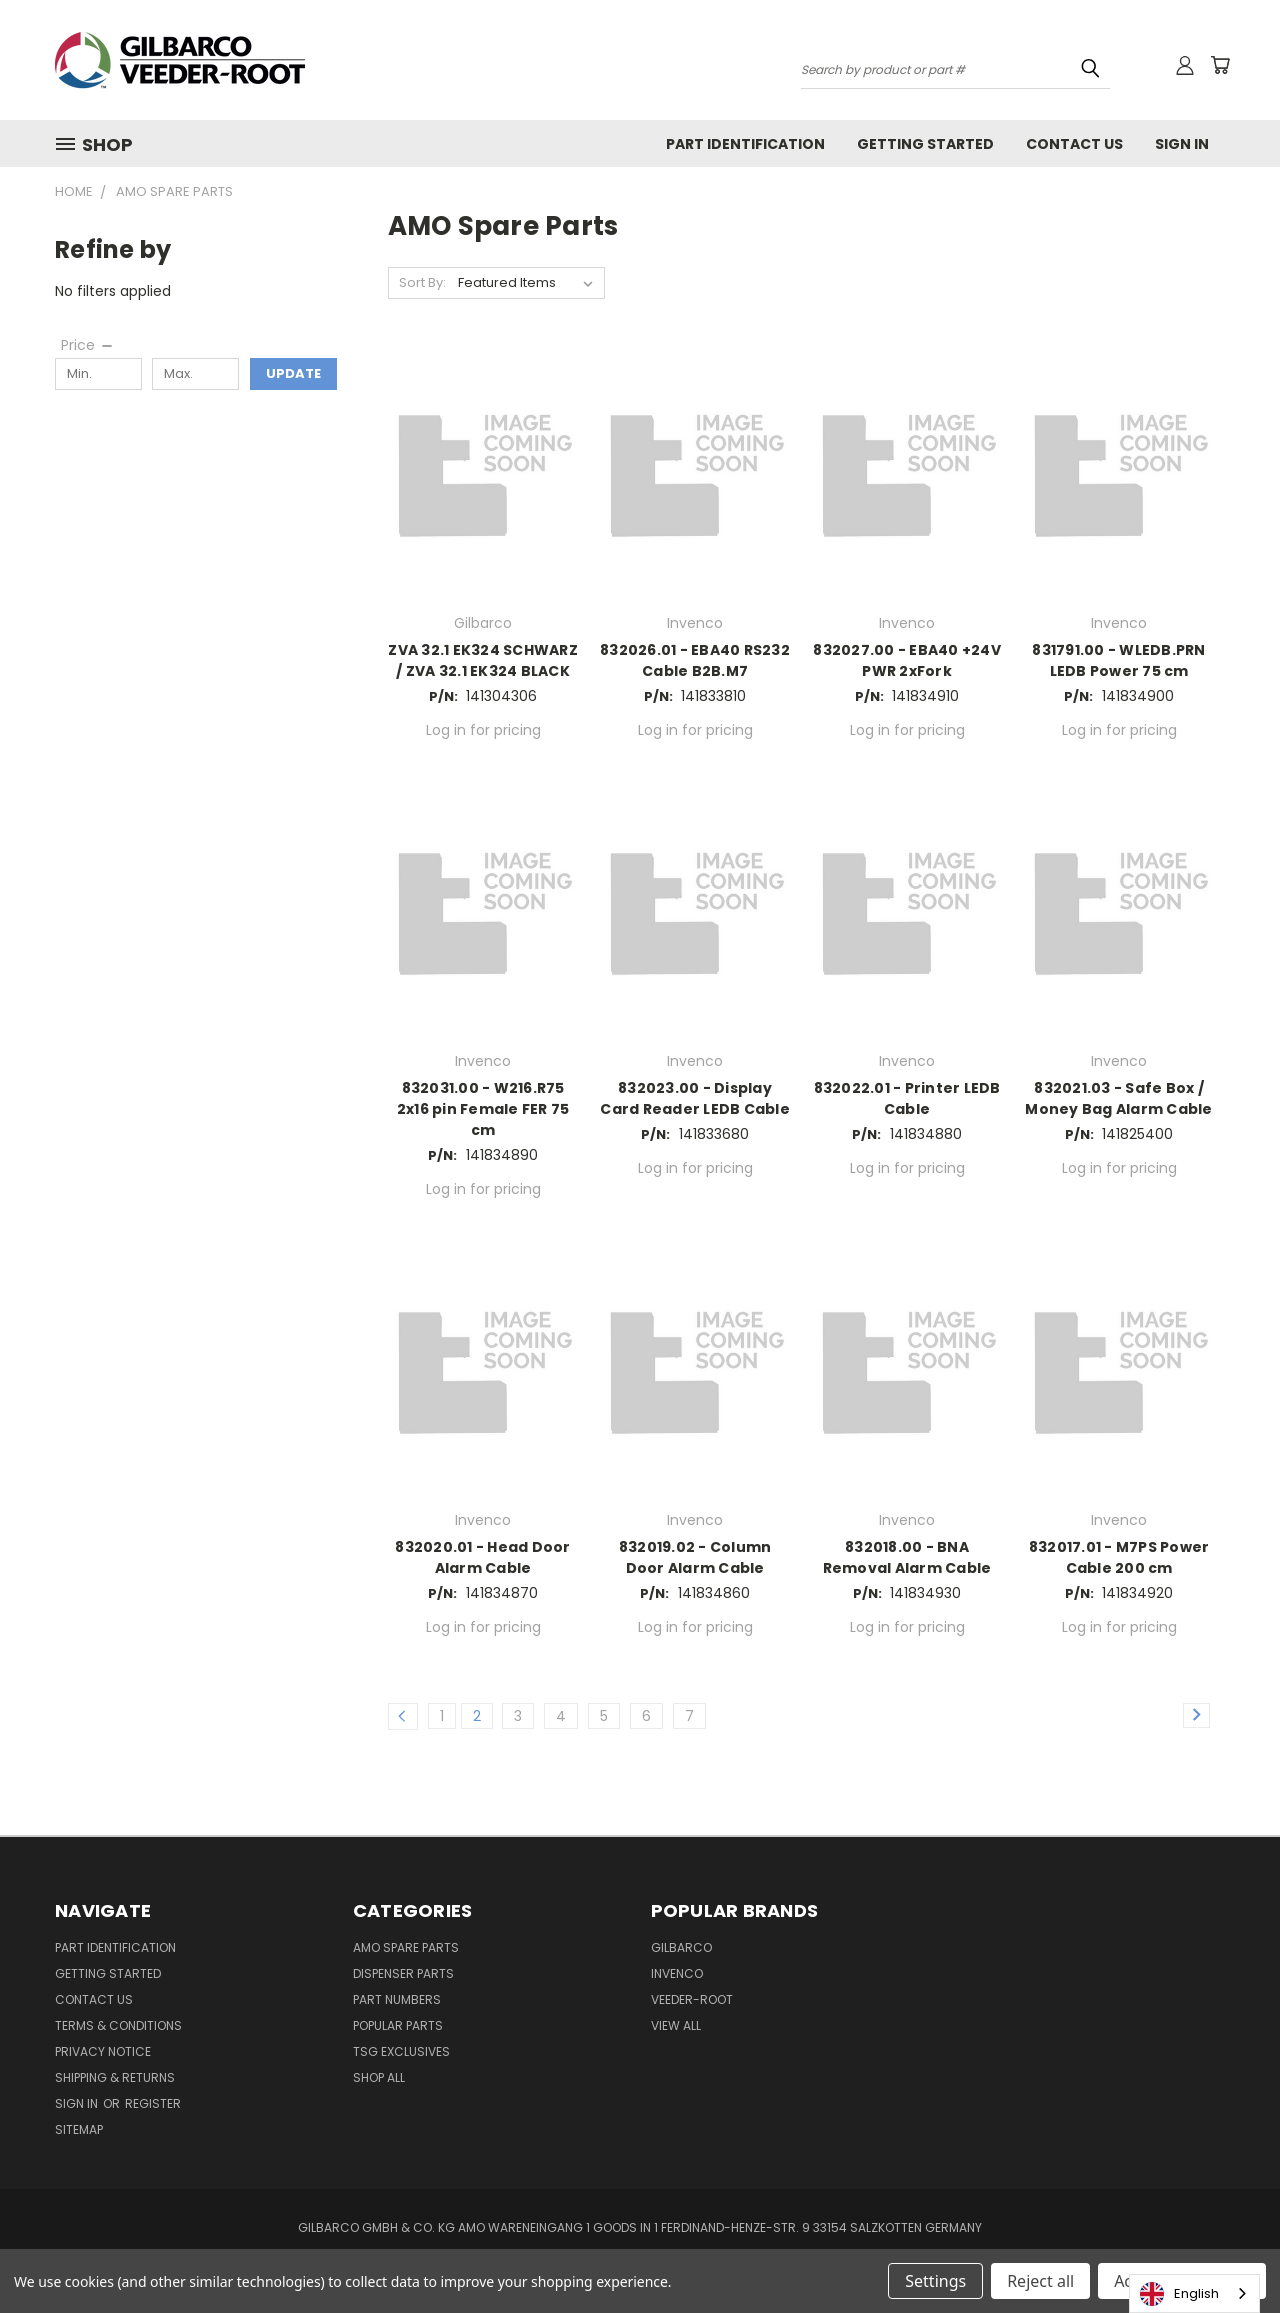 The width and height of the screenshot is (1280, 2313). Describe the element at coordinates (115, 2077) in the screenshot. I see `Shipping & Returns` at that location.